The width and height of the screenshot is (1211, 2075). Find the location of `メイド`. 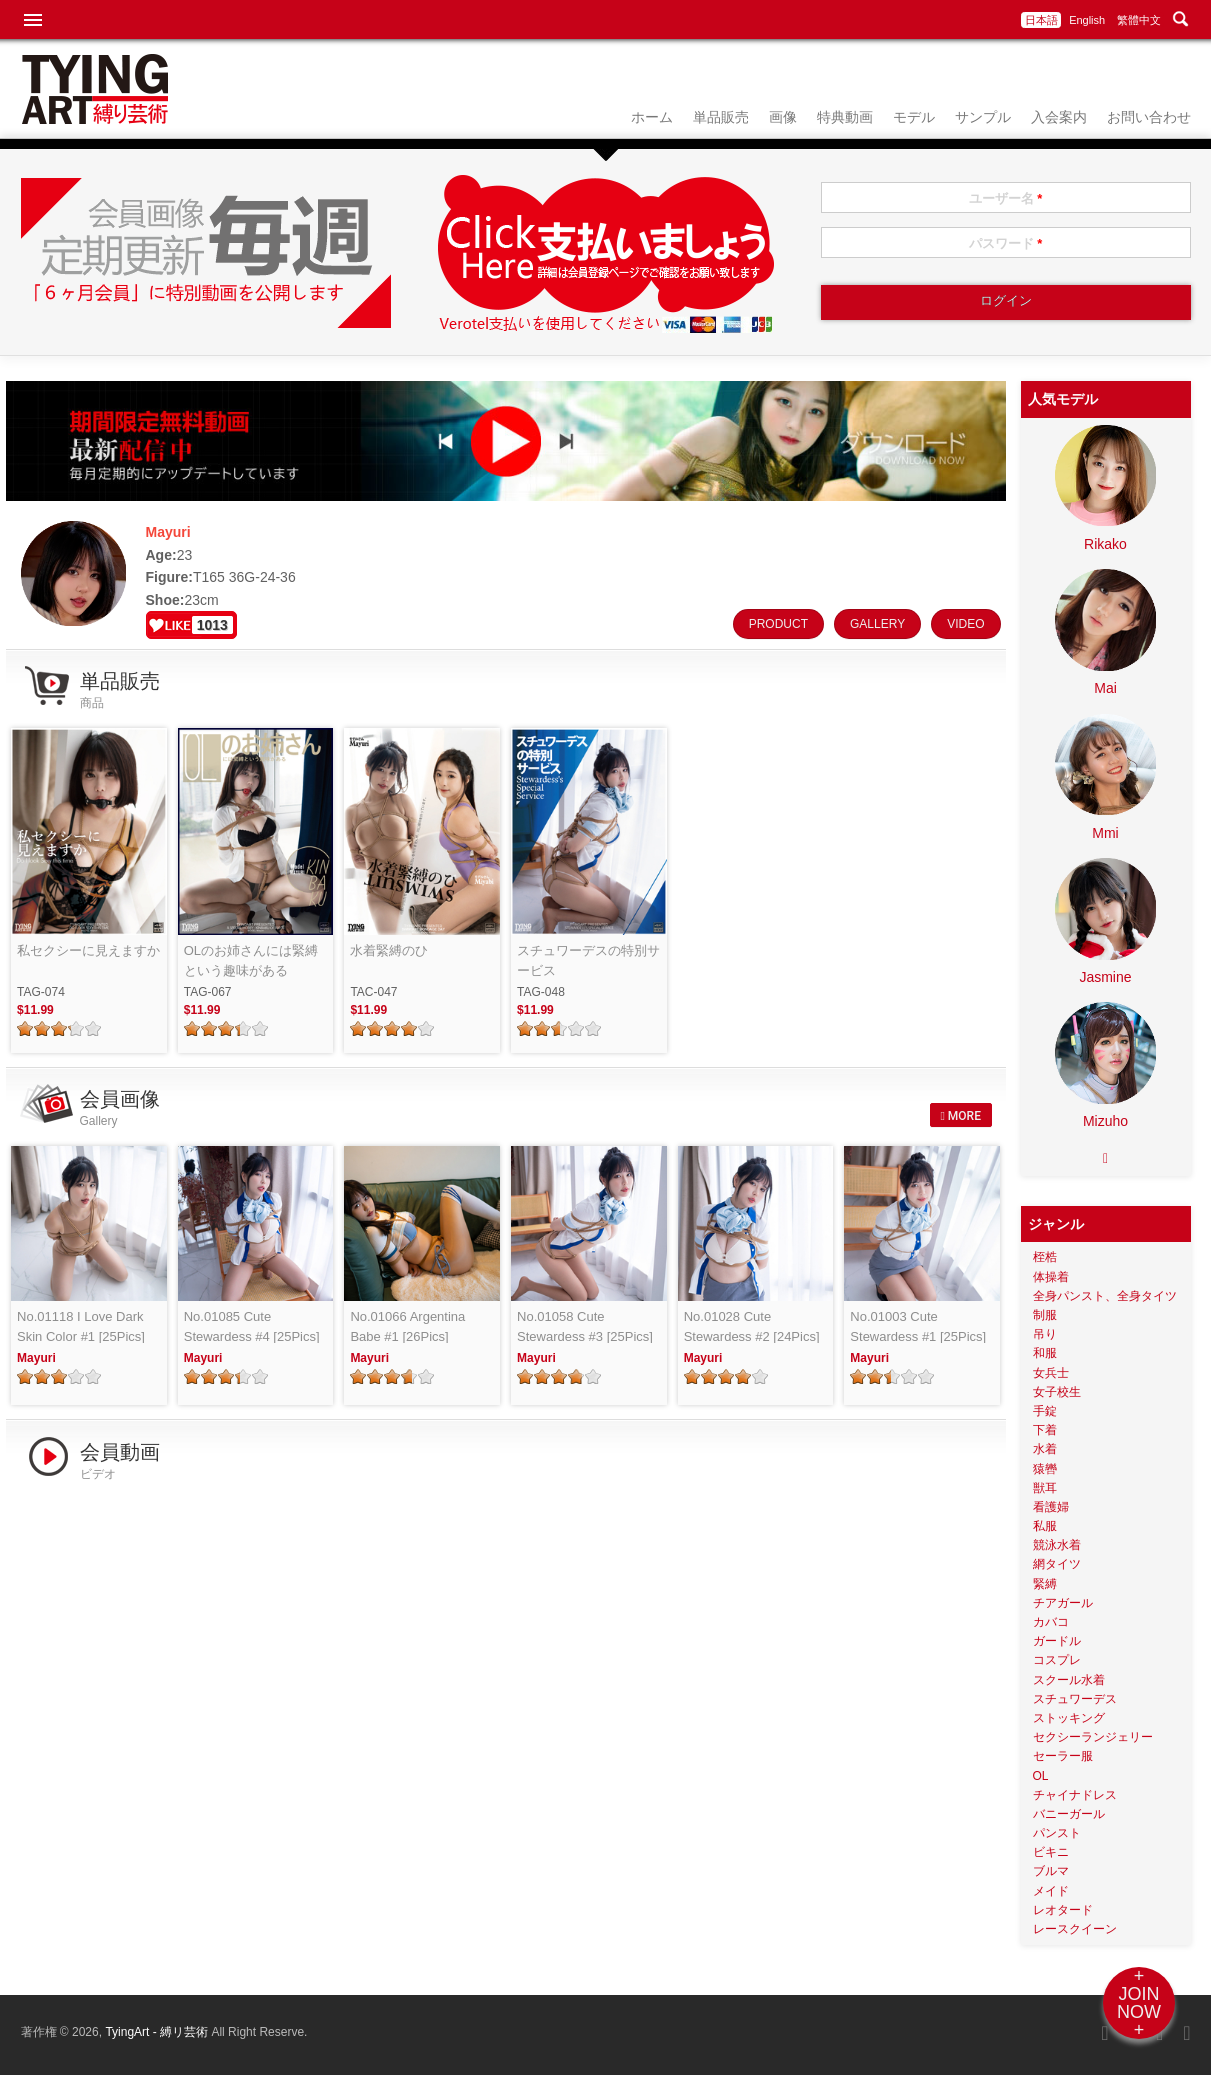

メイド is located at coordinates (1051, 1891).